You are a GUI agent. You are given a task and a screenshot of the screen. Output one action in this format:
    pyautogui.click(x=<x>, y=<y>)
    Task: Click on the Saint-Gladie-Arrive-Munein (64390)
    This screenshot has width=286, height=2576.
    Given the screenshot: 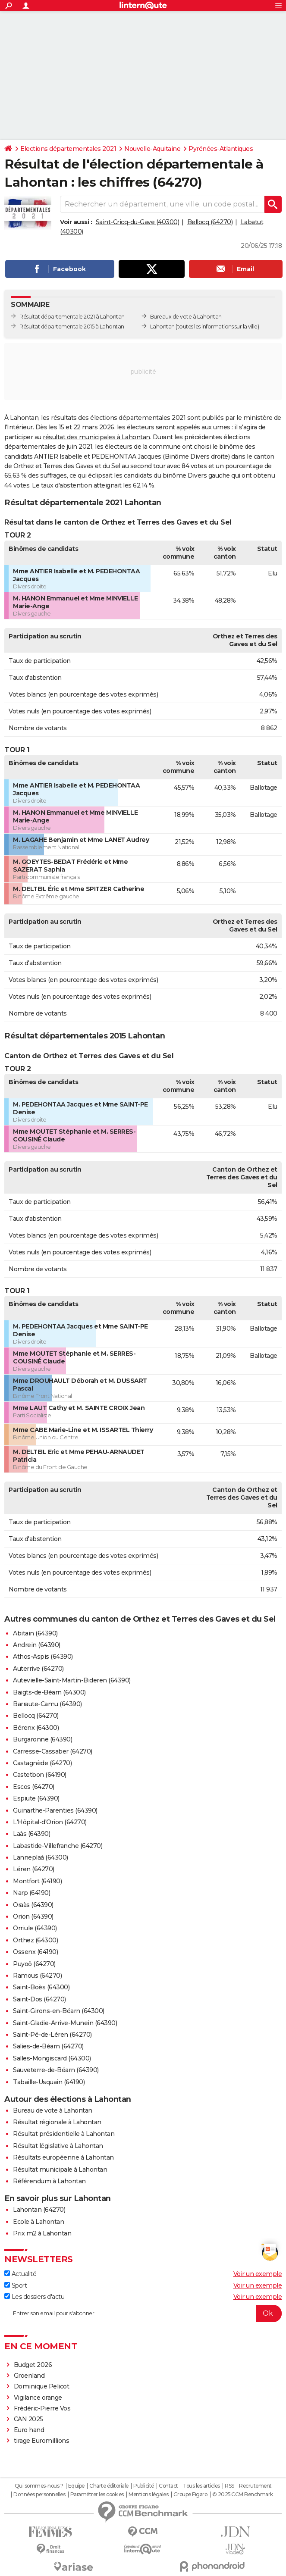 What is the action you would take?
    pyautogui.click(x=65, y=2023)
    